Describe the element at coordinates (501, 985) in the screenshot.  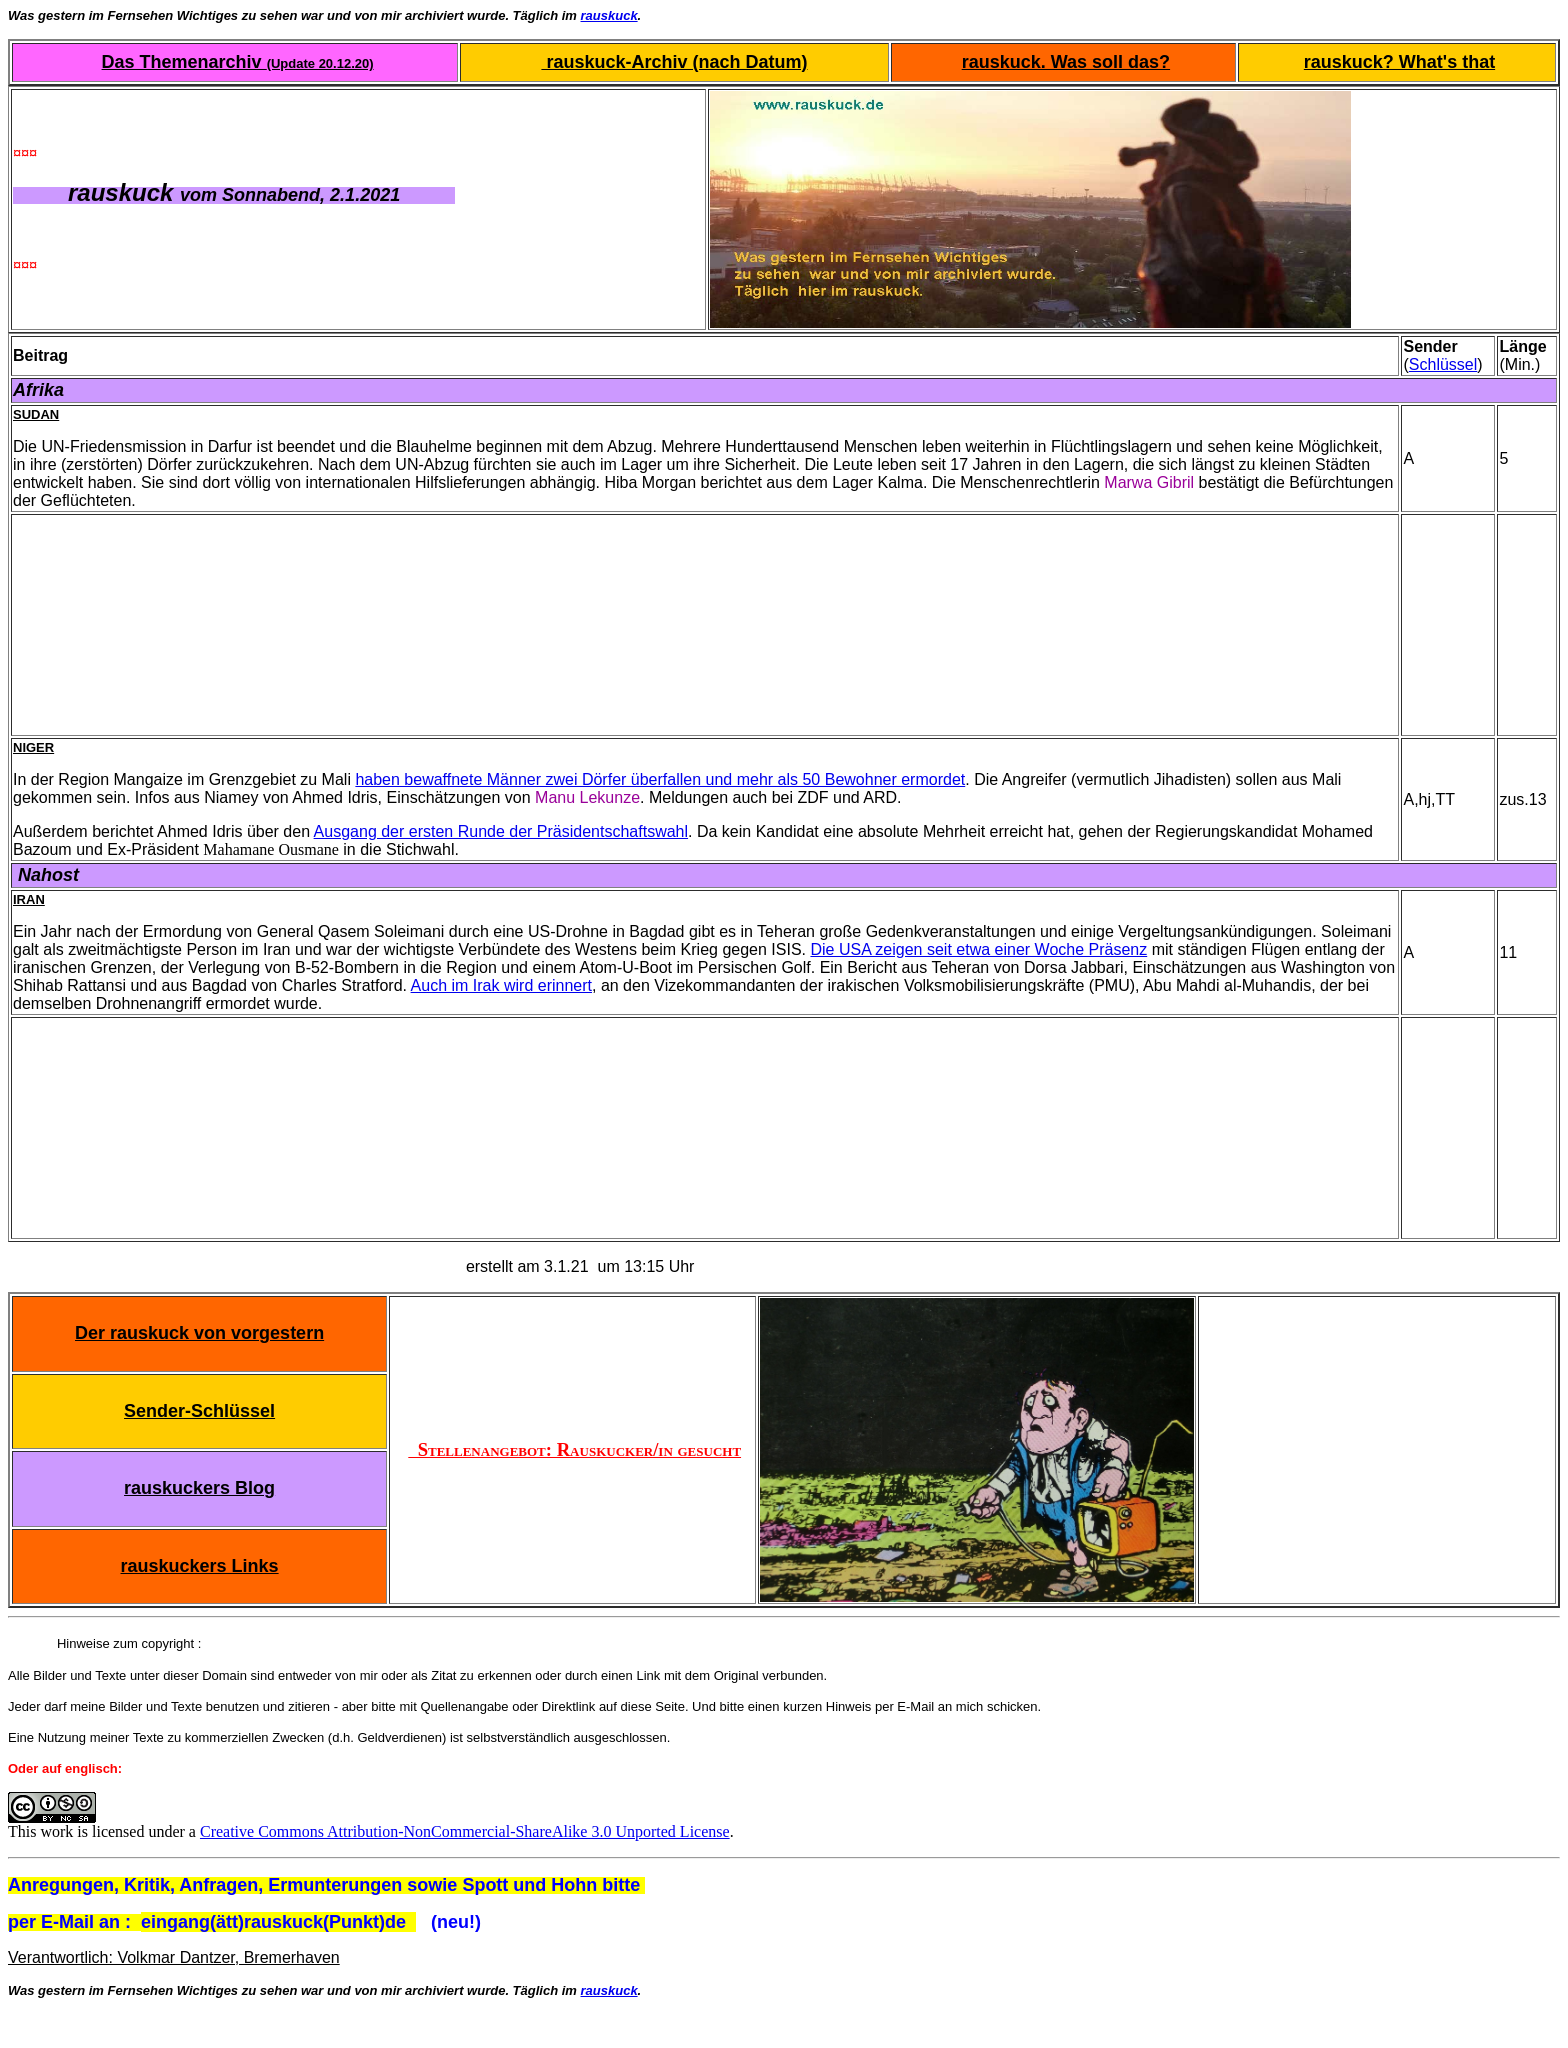
I see `Auch im Irak wird erinnert` at that location.